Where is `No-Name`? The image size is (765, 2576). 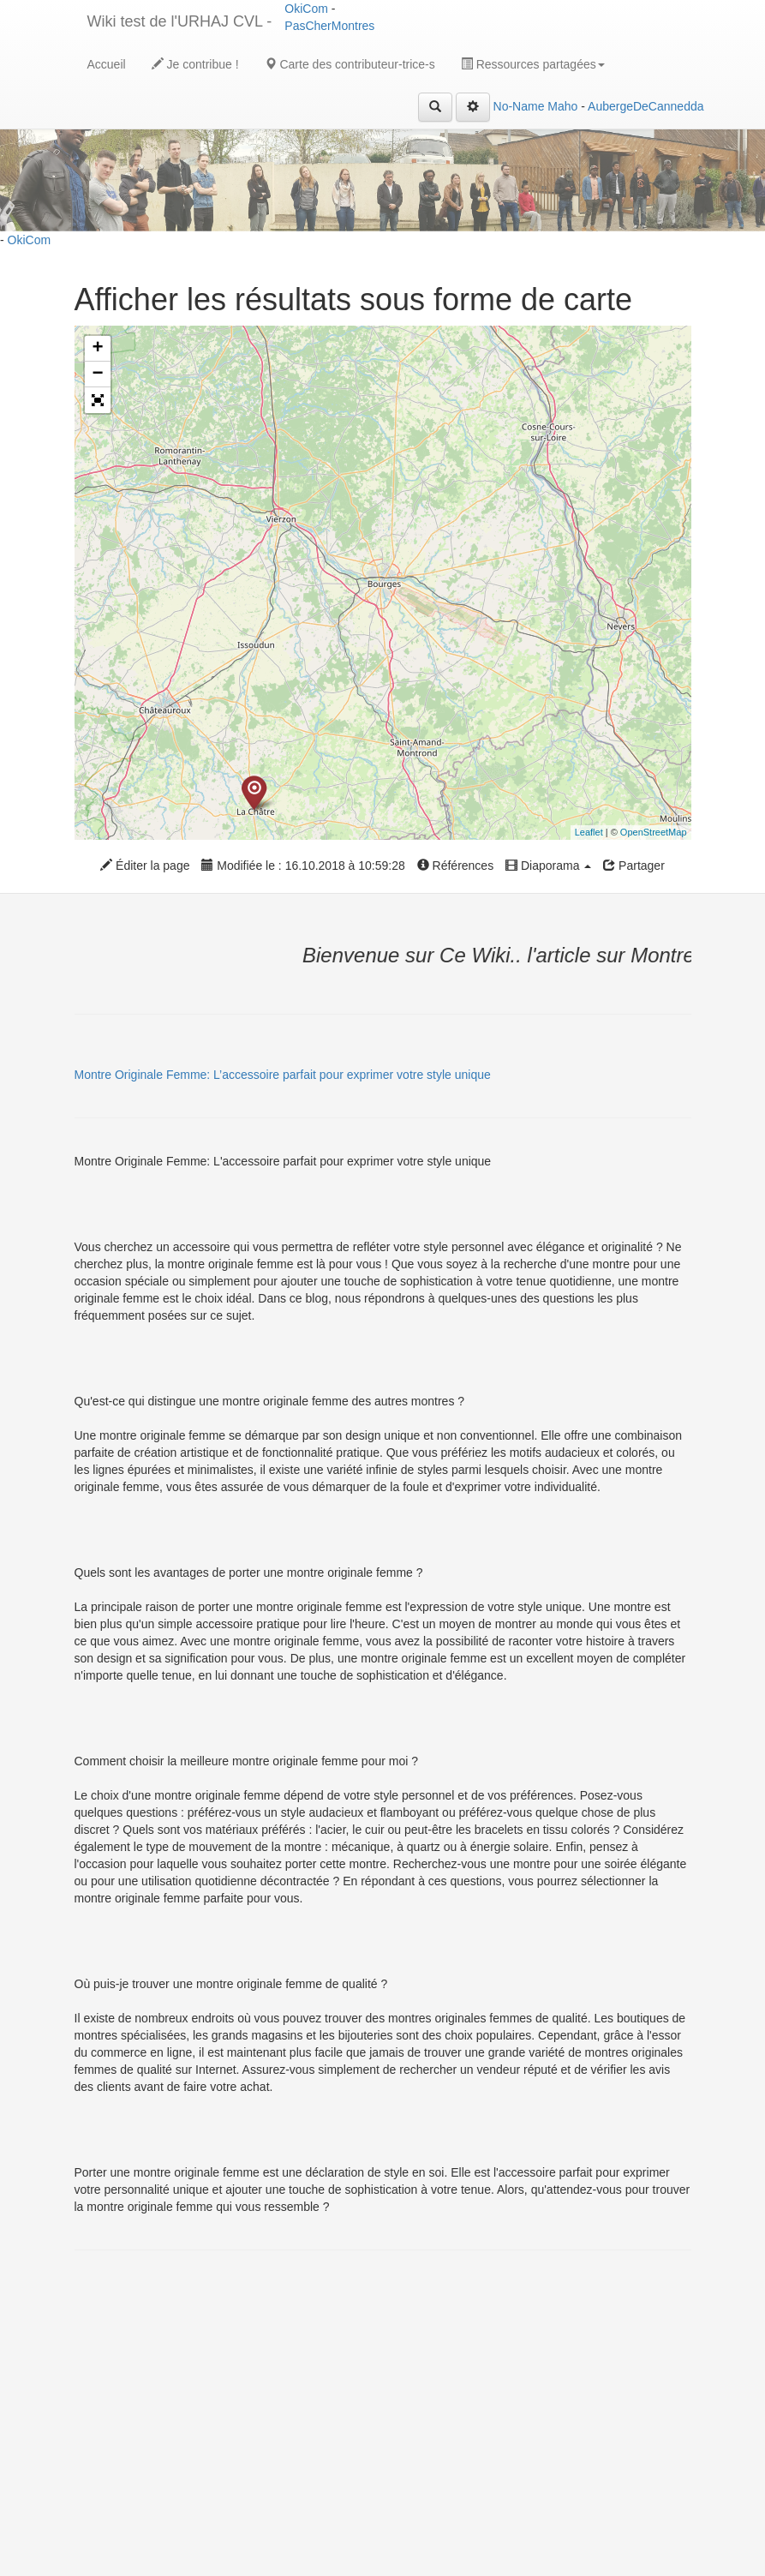 No-Name is located at coordinates (519, 106).